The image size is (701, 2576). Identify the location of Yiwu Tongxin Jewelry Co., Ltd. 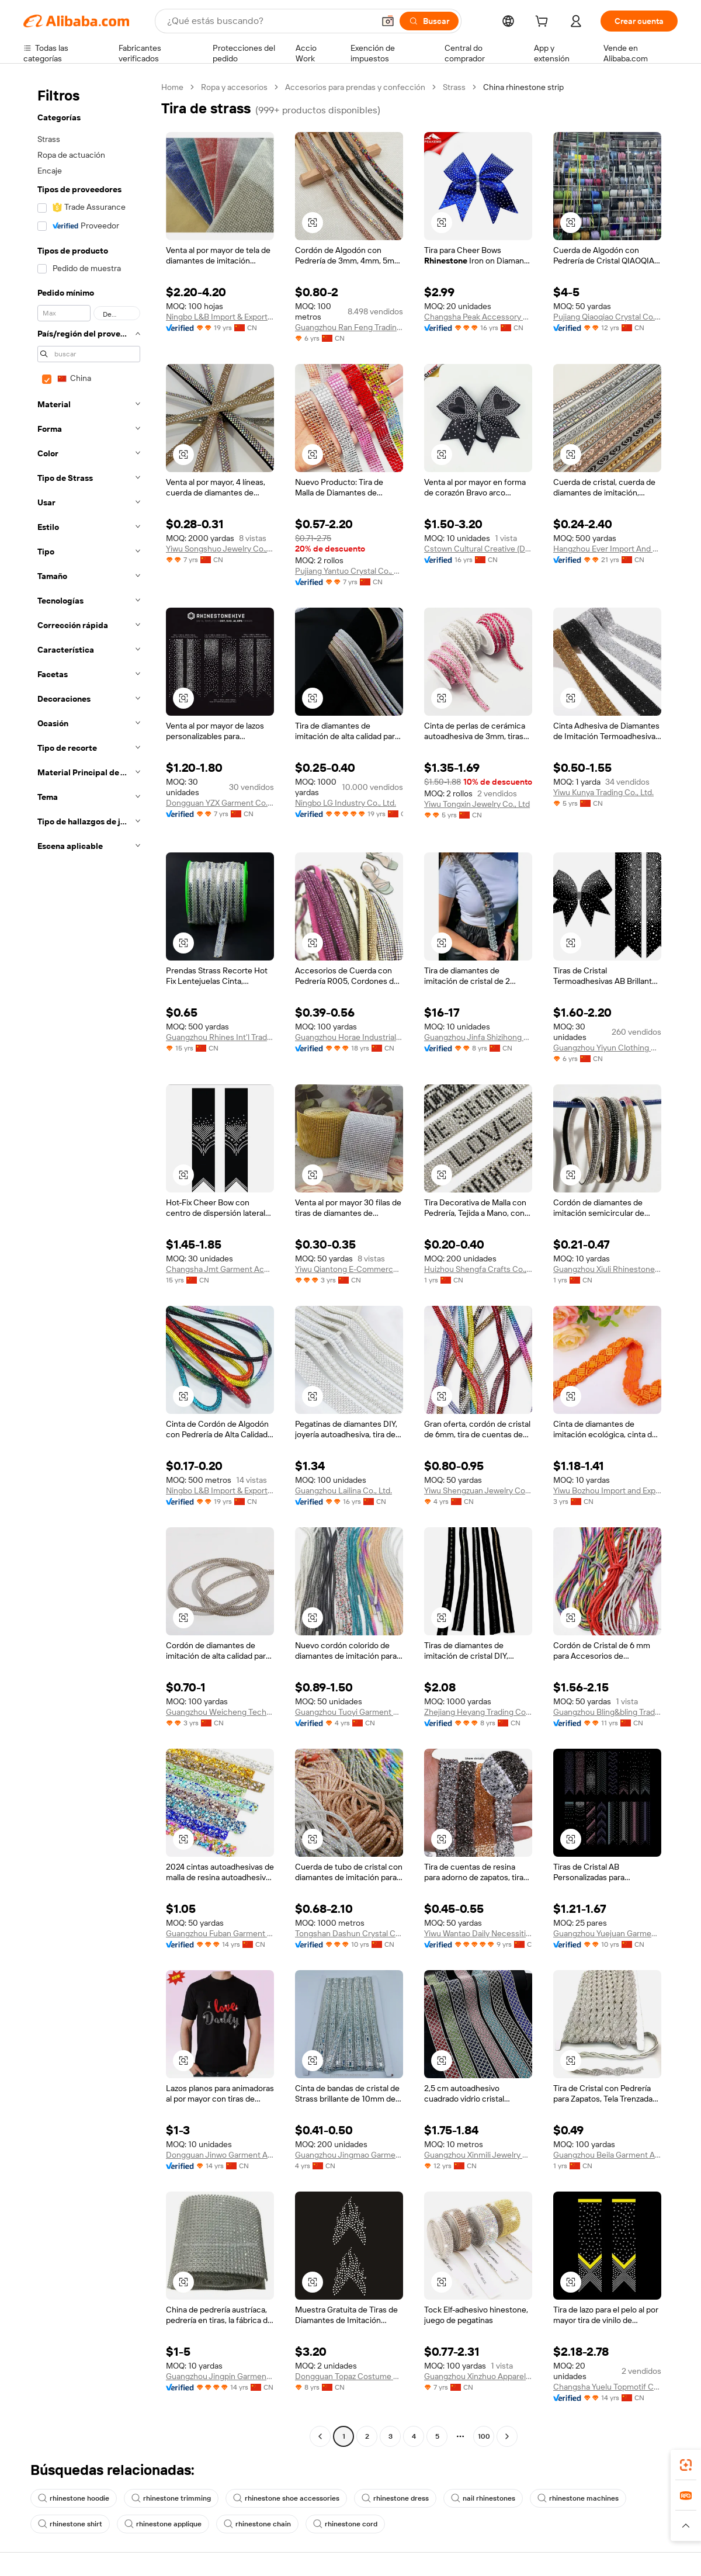
(477, 804).